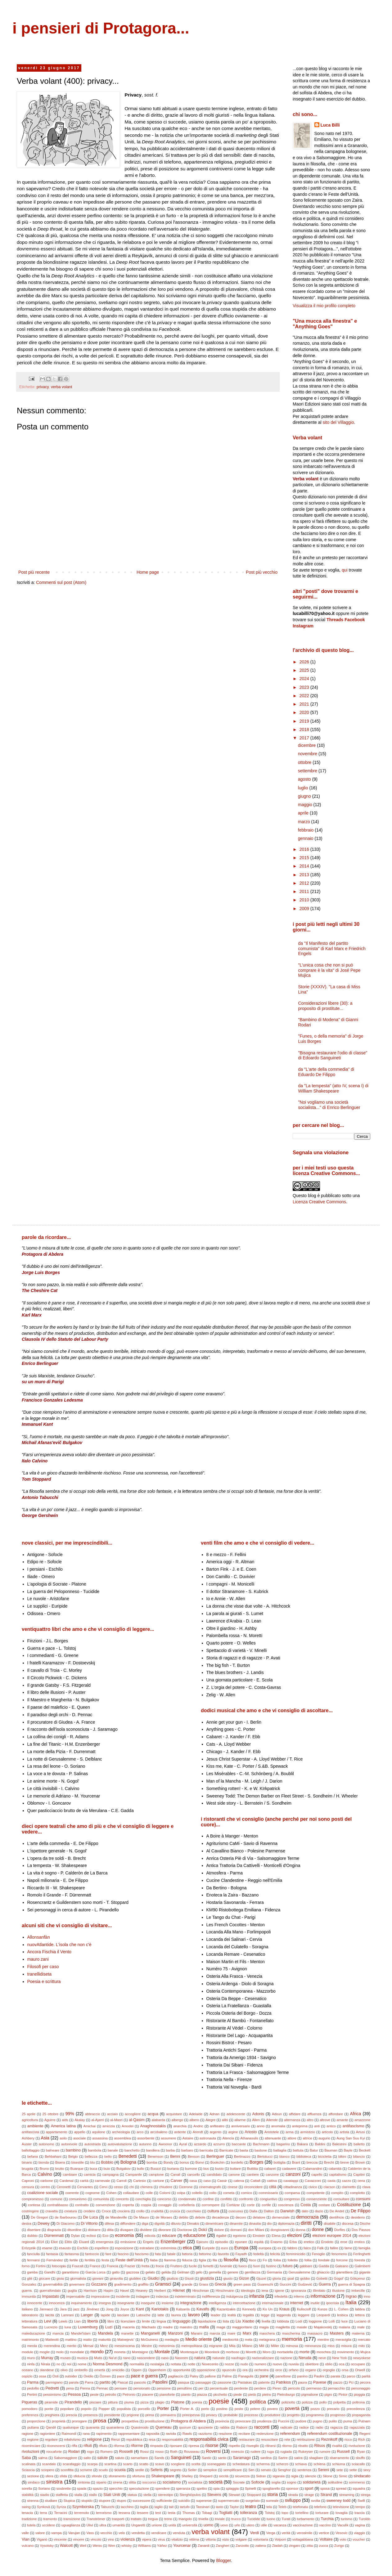 Image resolution: width=392 pixels, height=2576 pixels. I want to click on Maraini, so click(196, 2333).